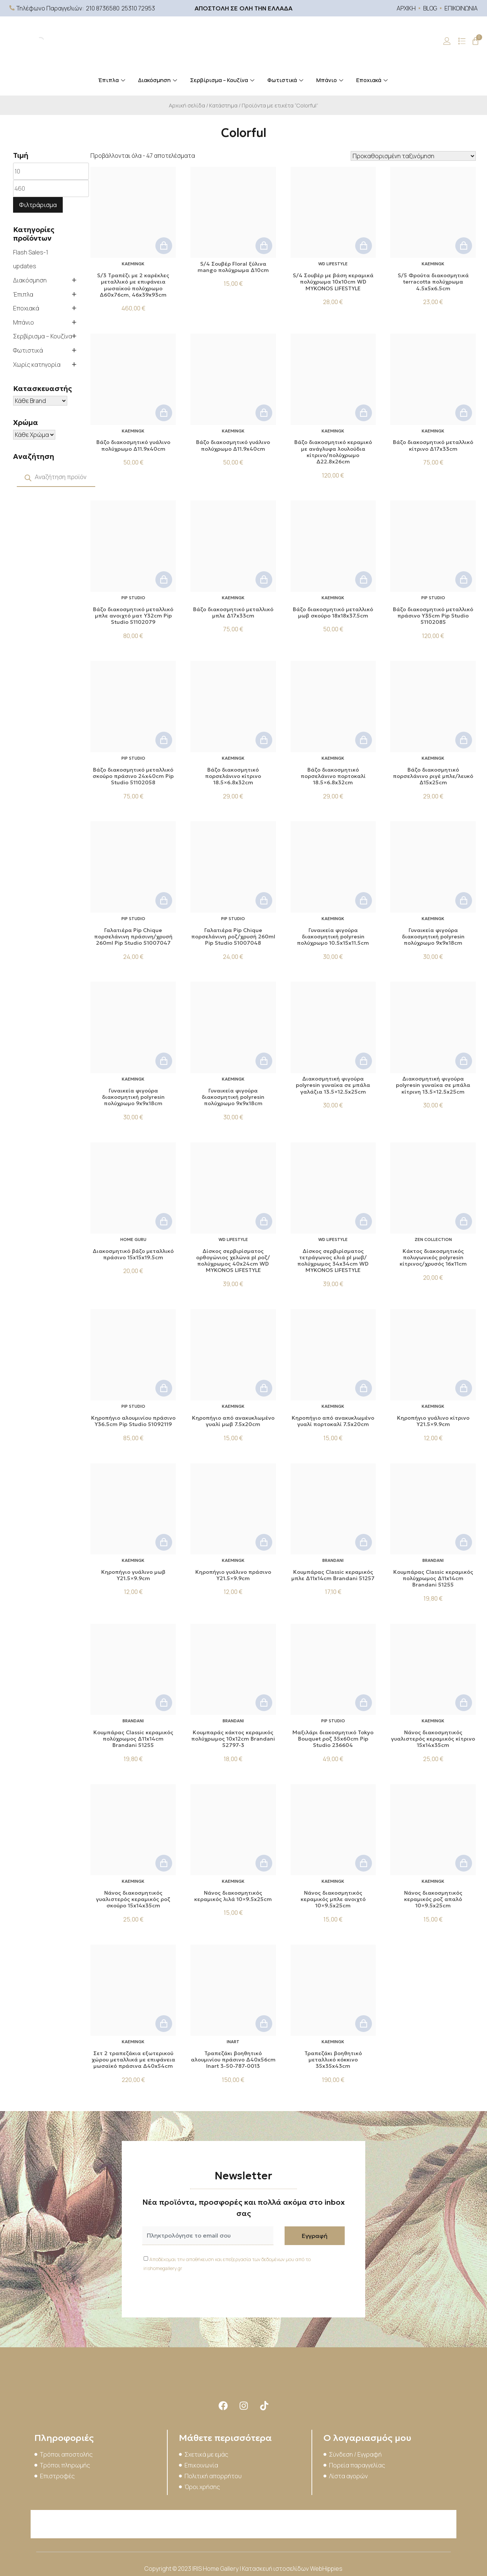  What do you see at coordinates (24, 266) in the screenshot?
I see `updates` at bounding box center [24, 266].